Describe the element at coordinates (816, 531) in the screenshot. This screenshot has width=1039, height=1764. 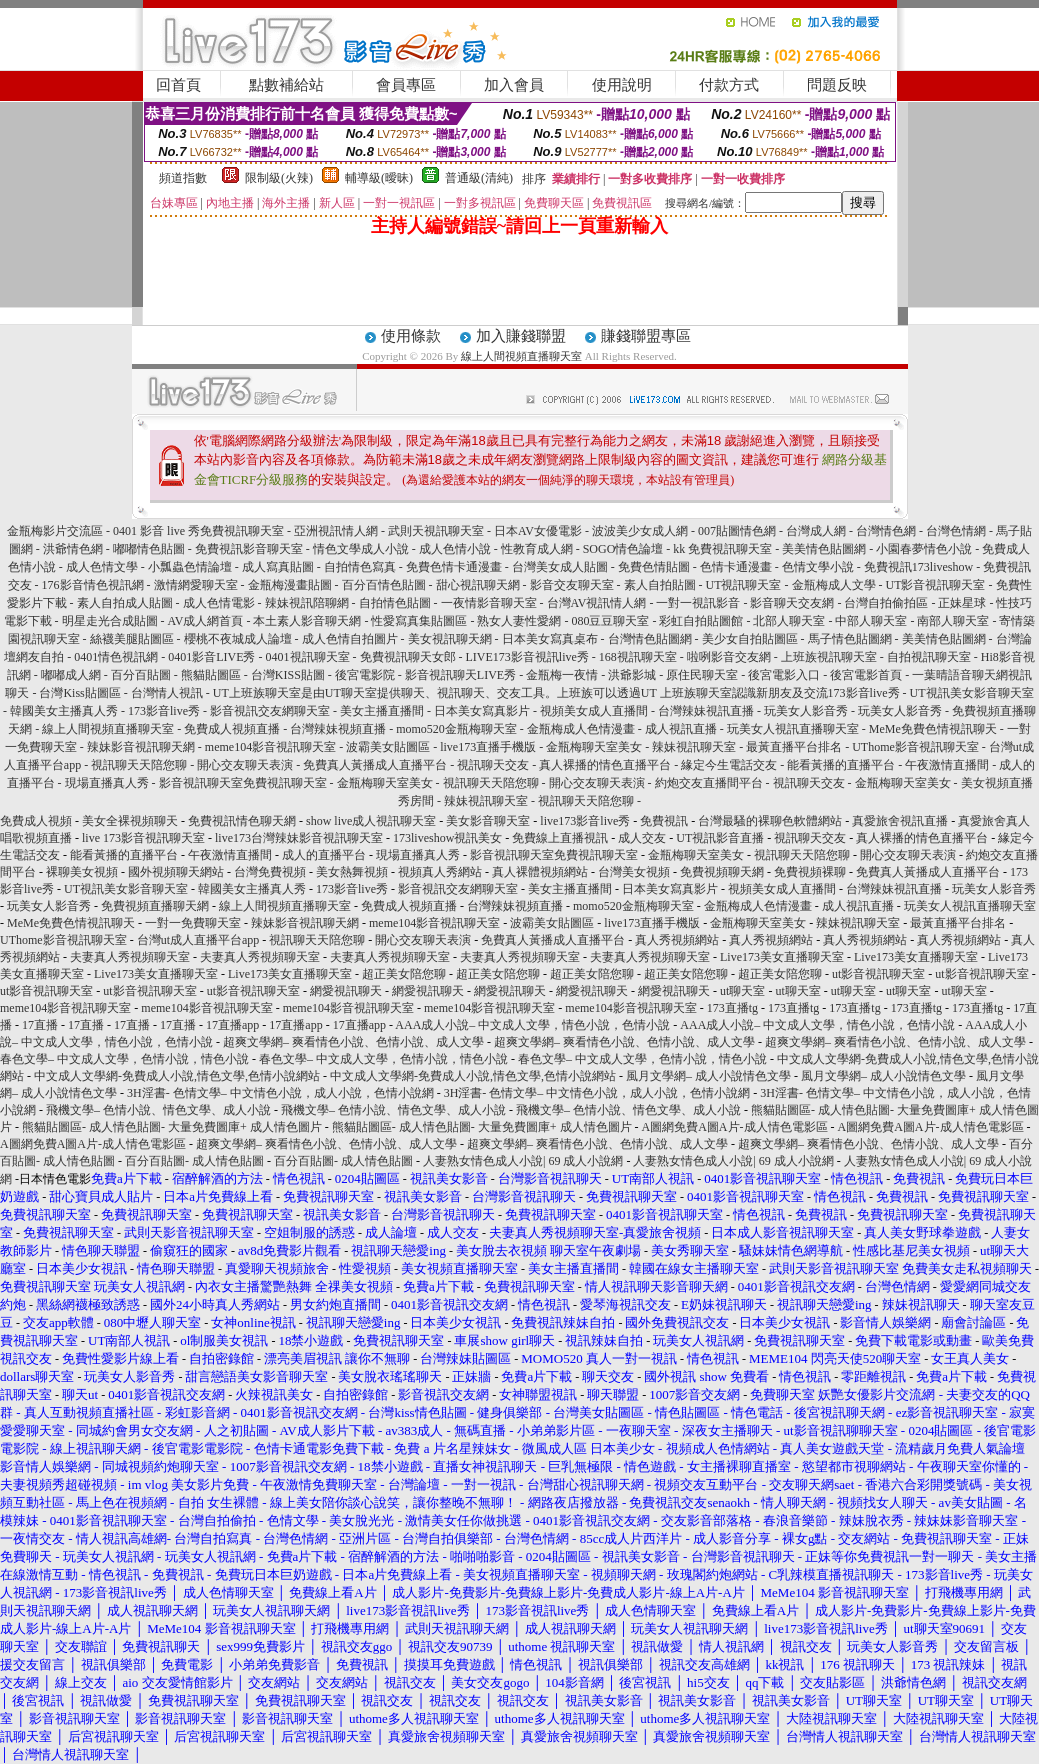
I see `台灣成人網` at that location.